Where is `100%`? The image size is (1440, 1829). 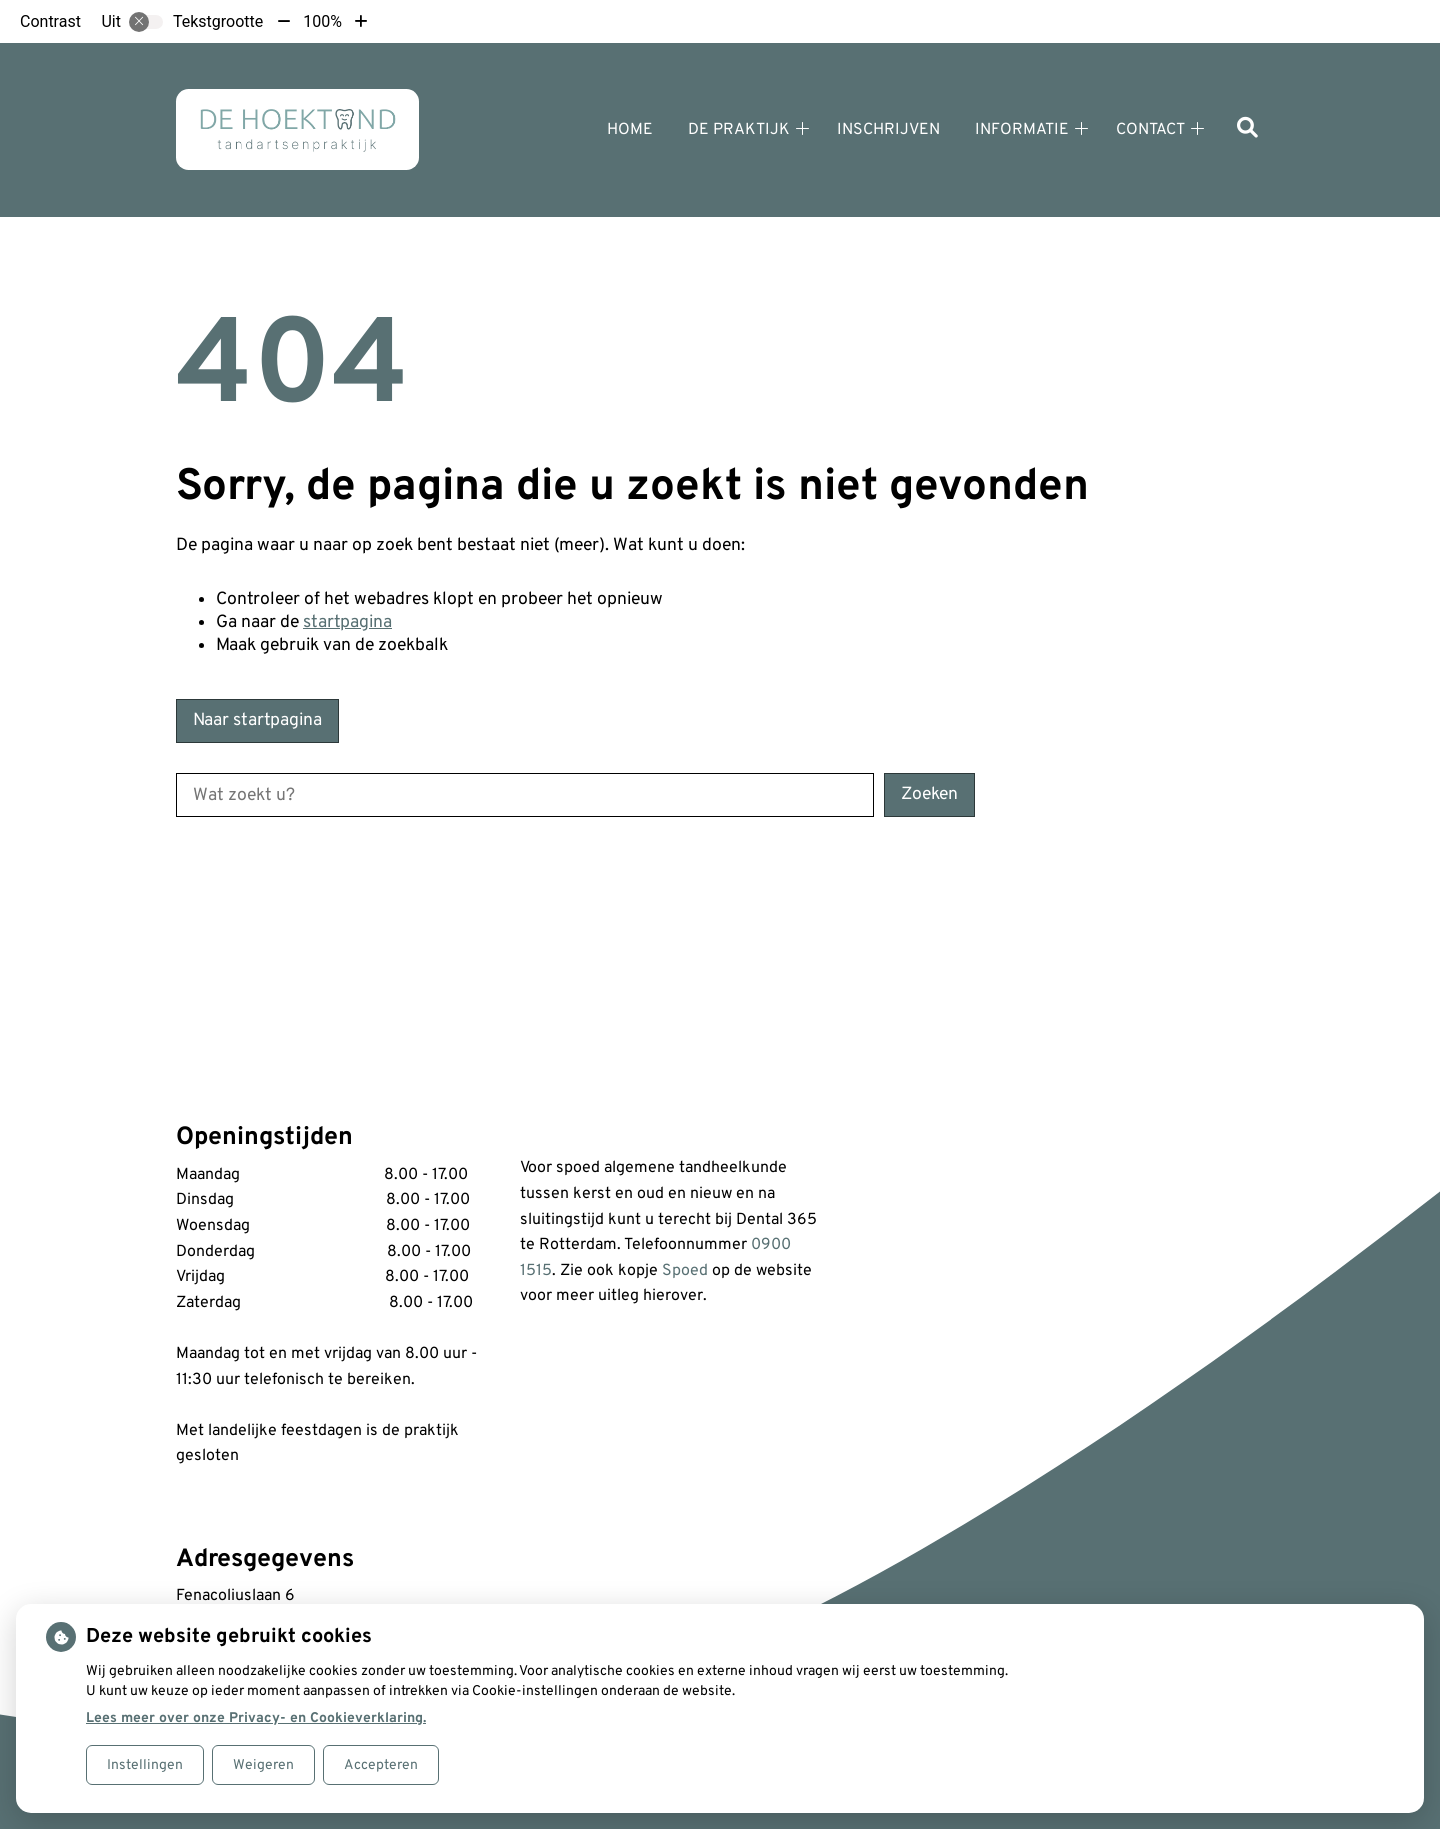
100% is located at coordinates (322, 21).